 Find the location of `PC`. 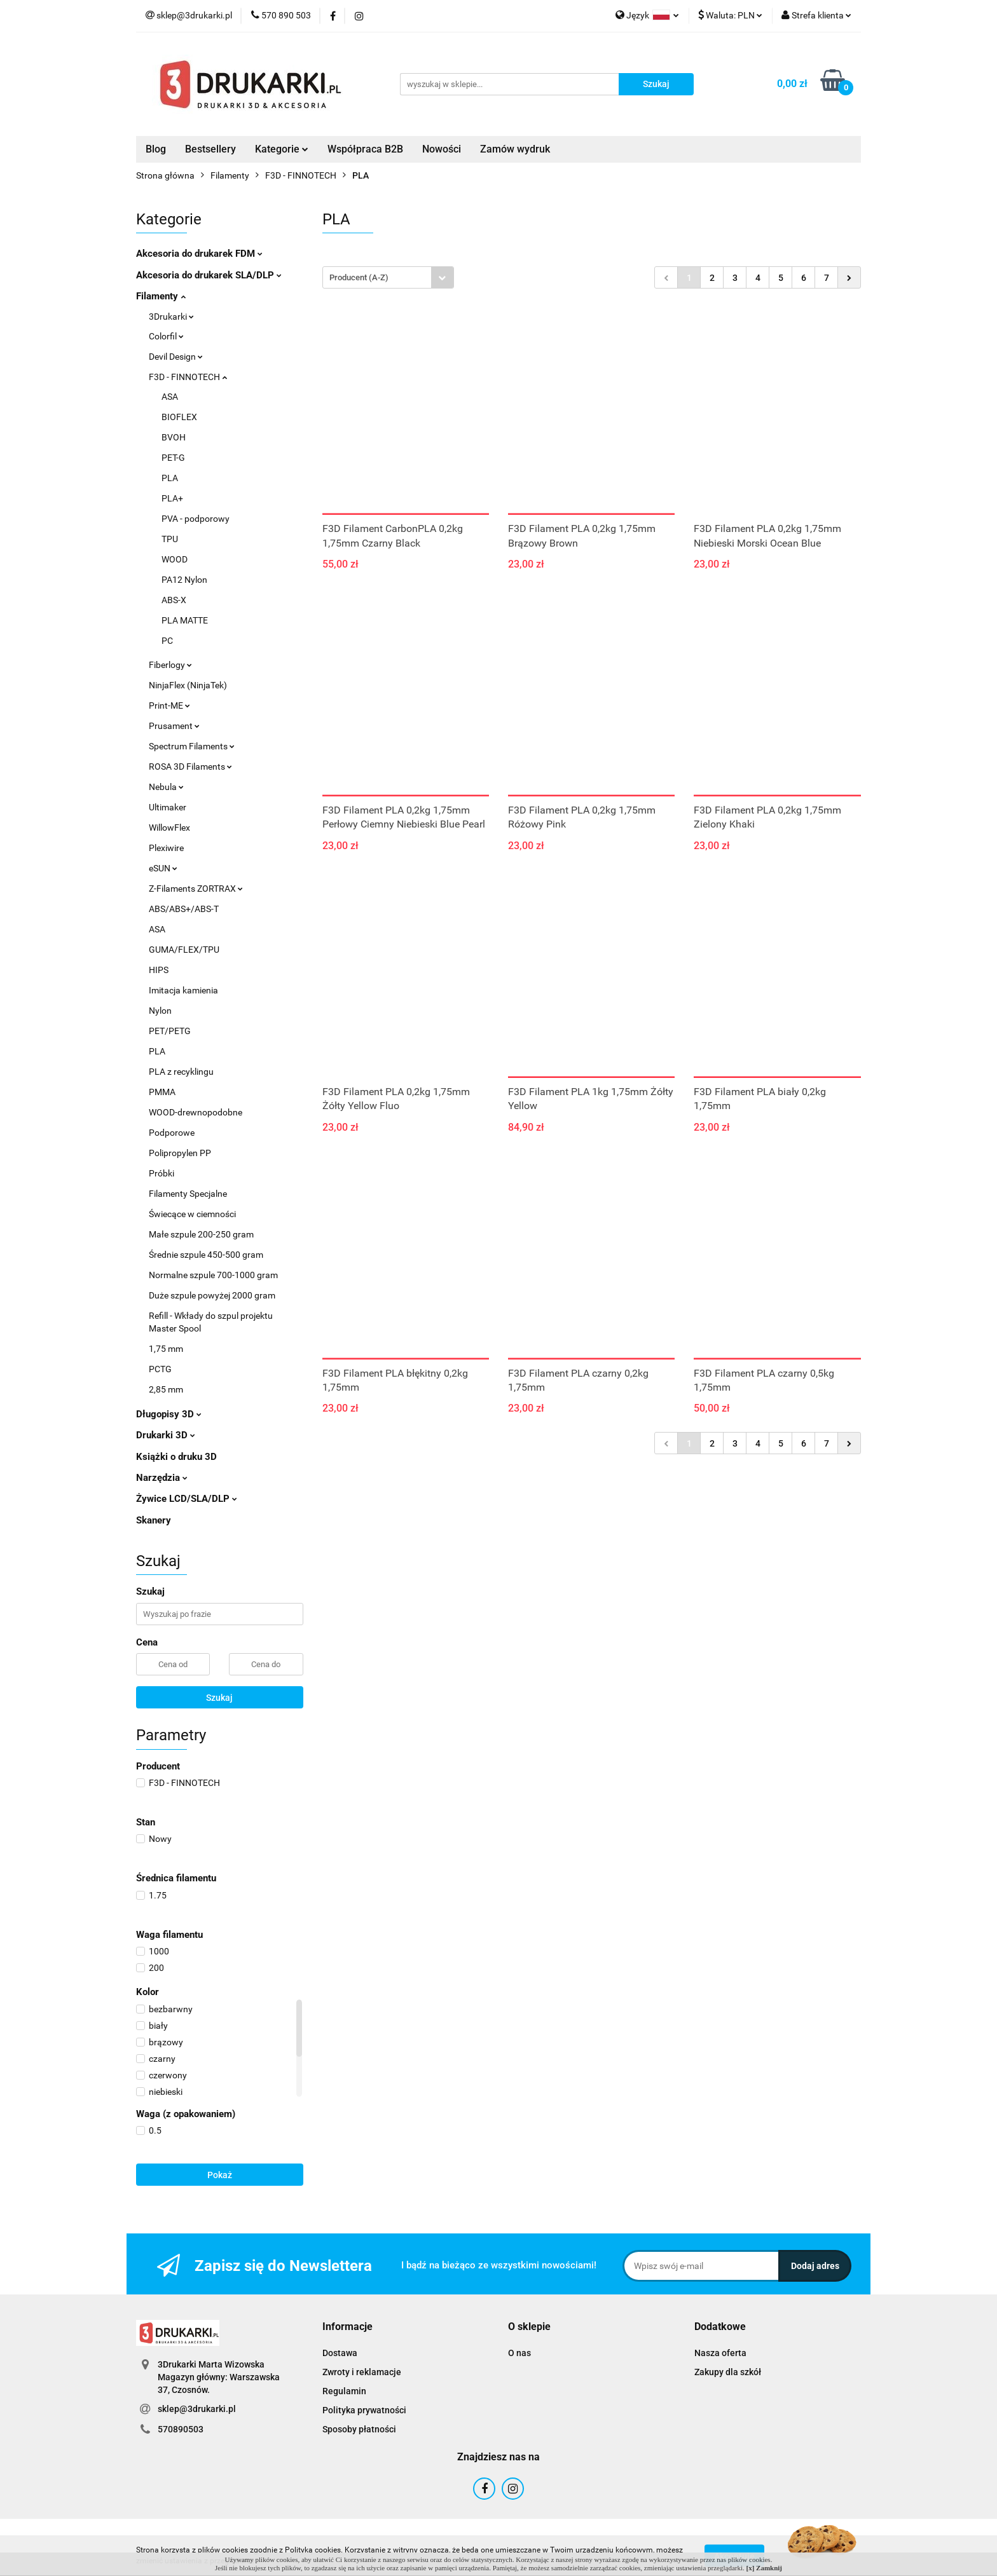

PC is located at coordinates (167, 641).